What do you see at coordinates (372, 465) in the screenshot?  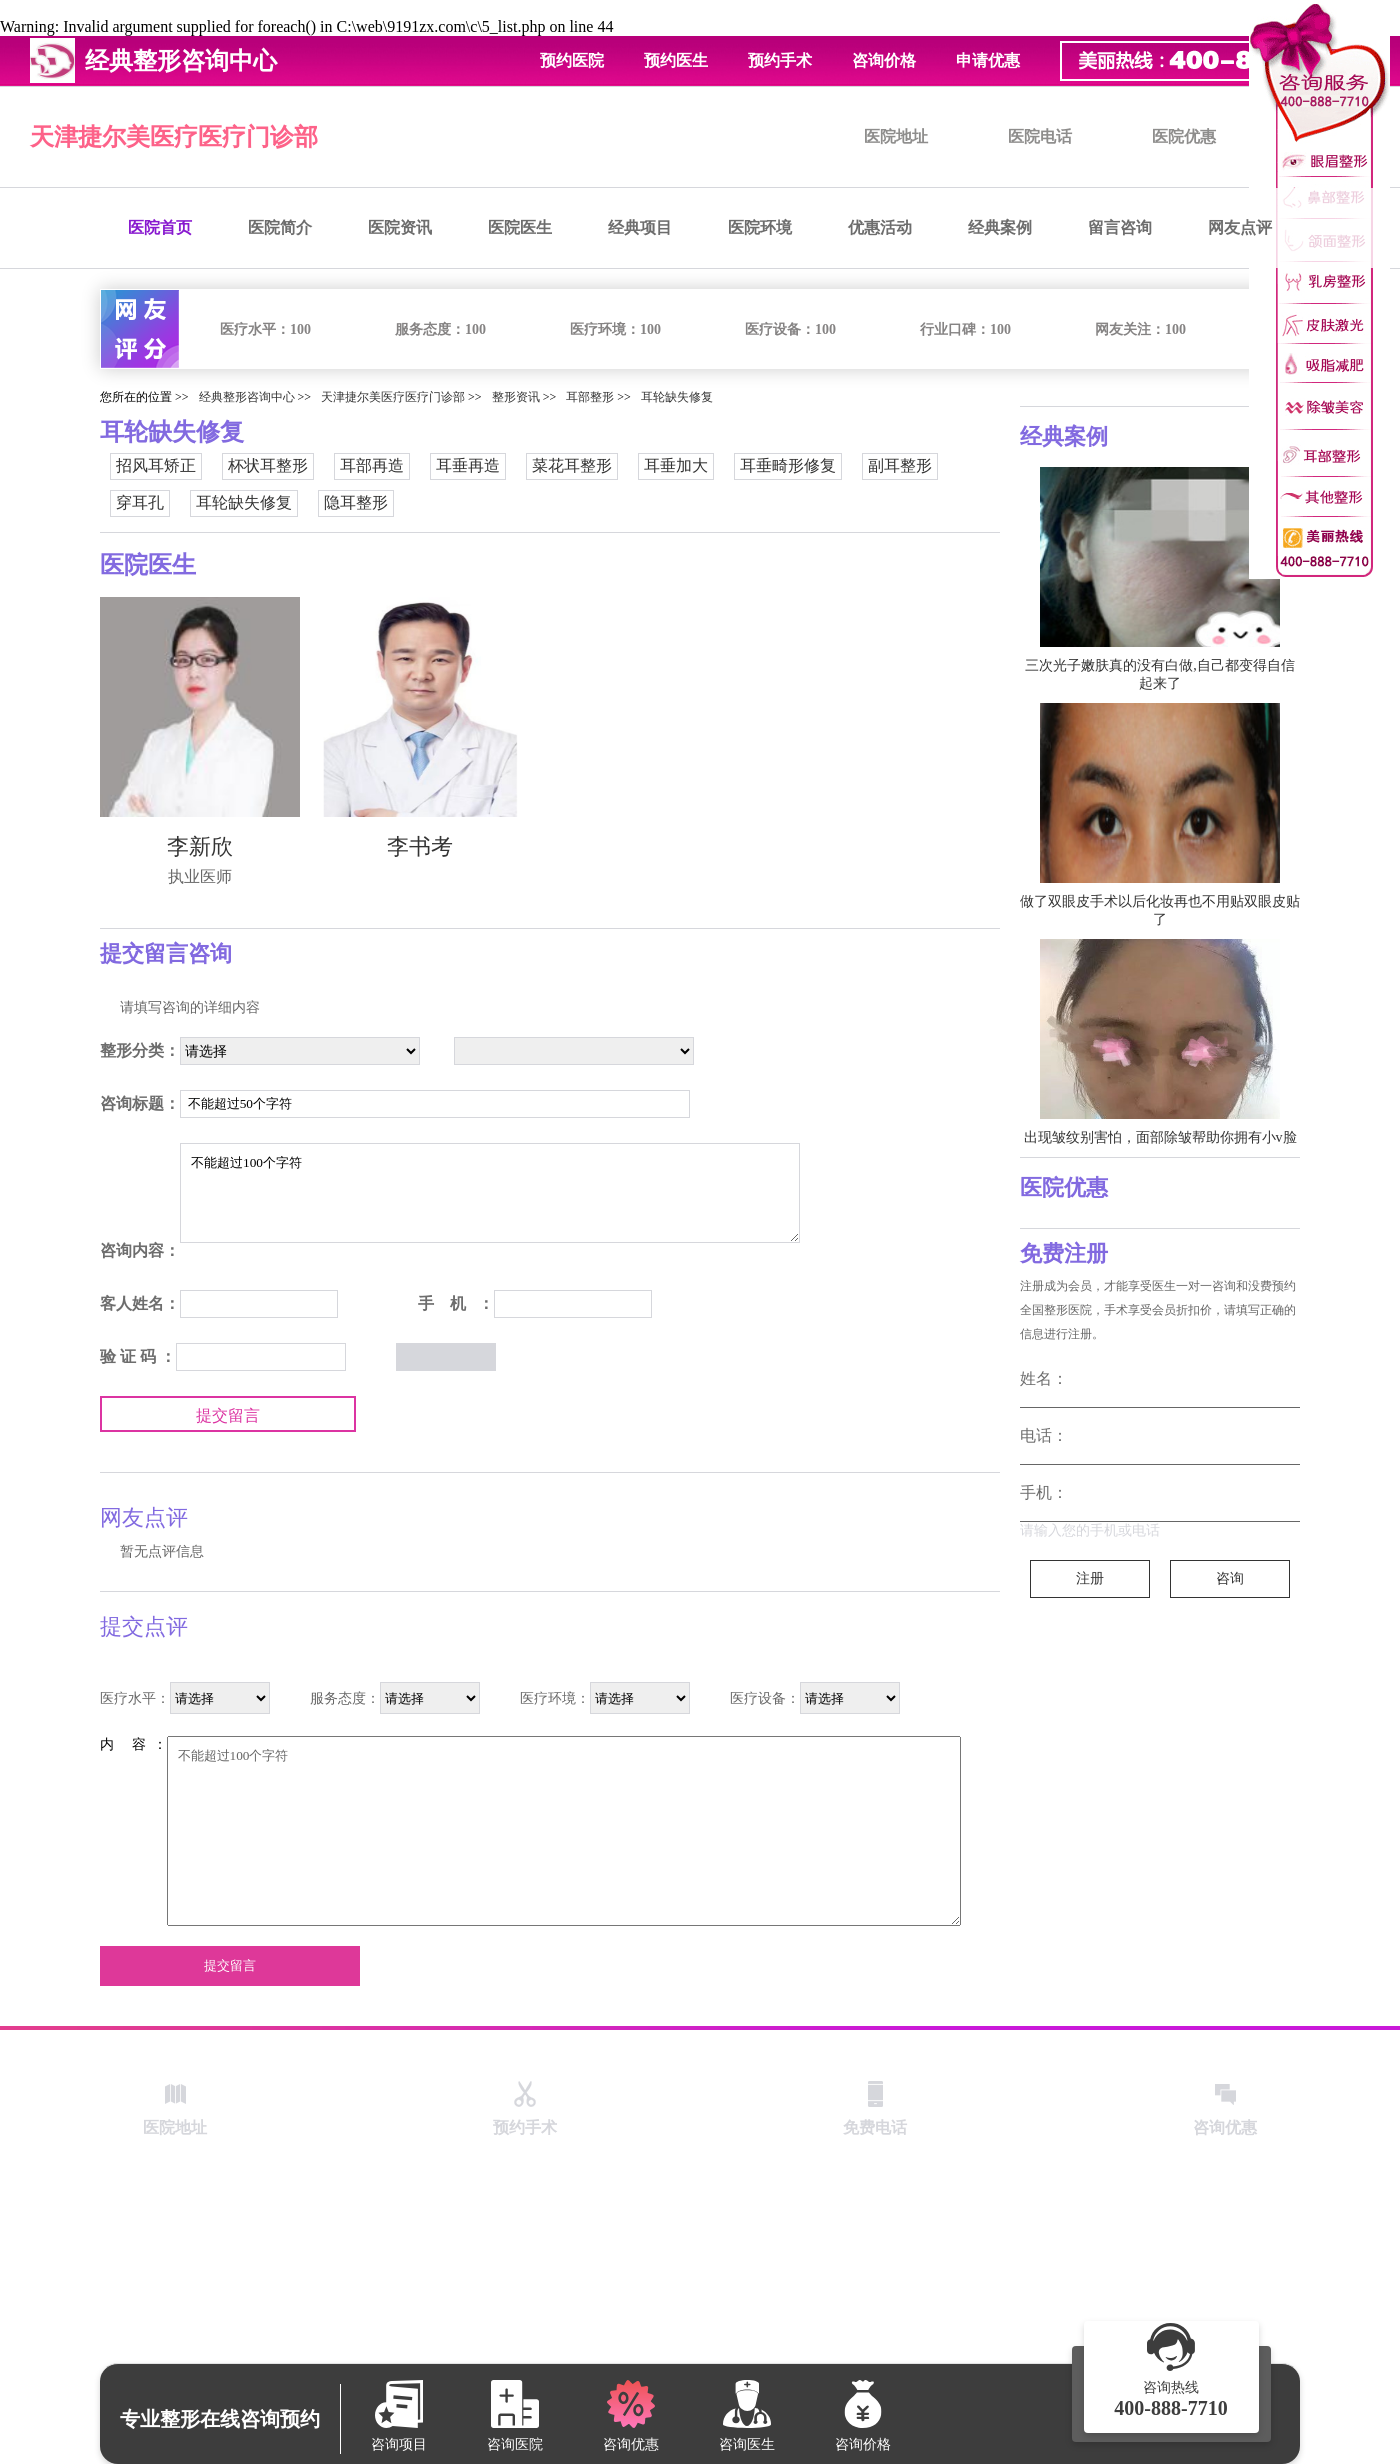 I see `耳部再造` at bounding box center [372, 465].